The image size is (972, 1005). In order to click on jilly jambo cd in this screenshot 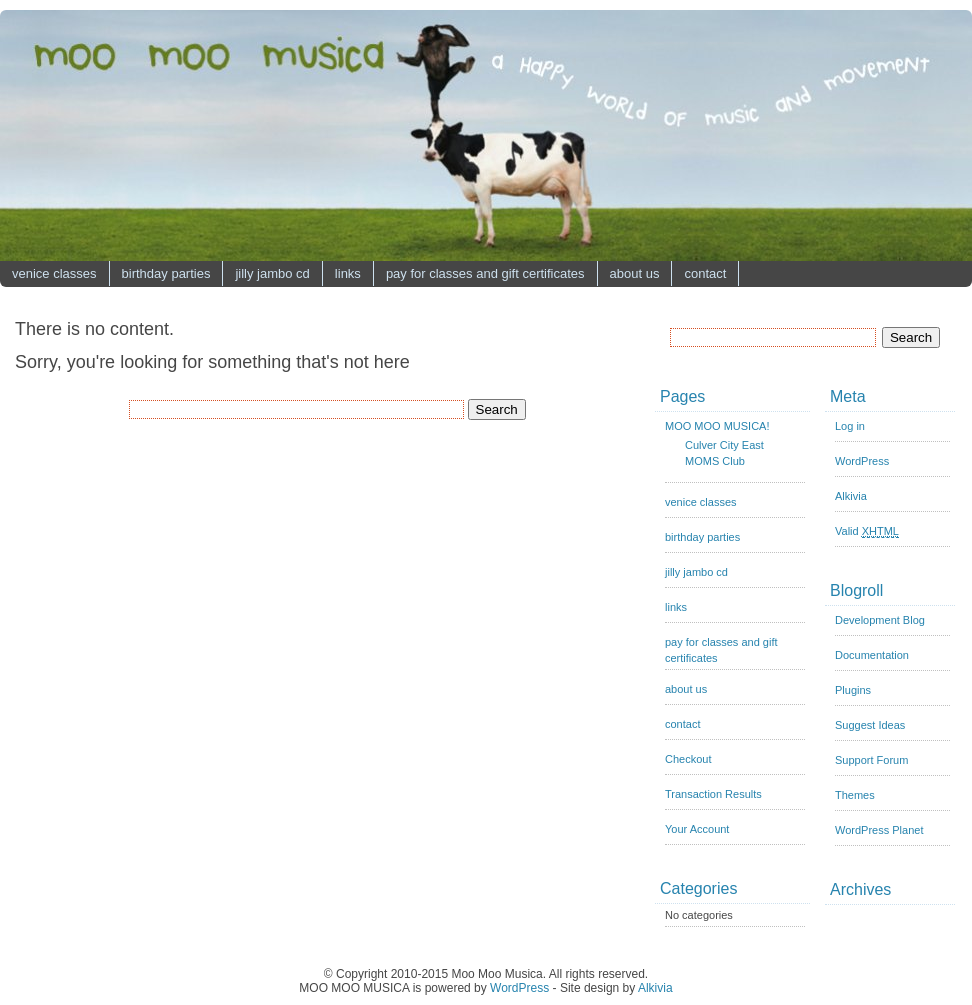, I will do `click(272, 273)`.